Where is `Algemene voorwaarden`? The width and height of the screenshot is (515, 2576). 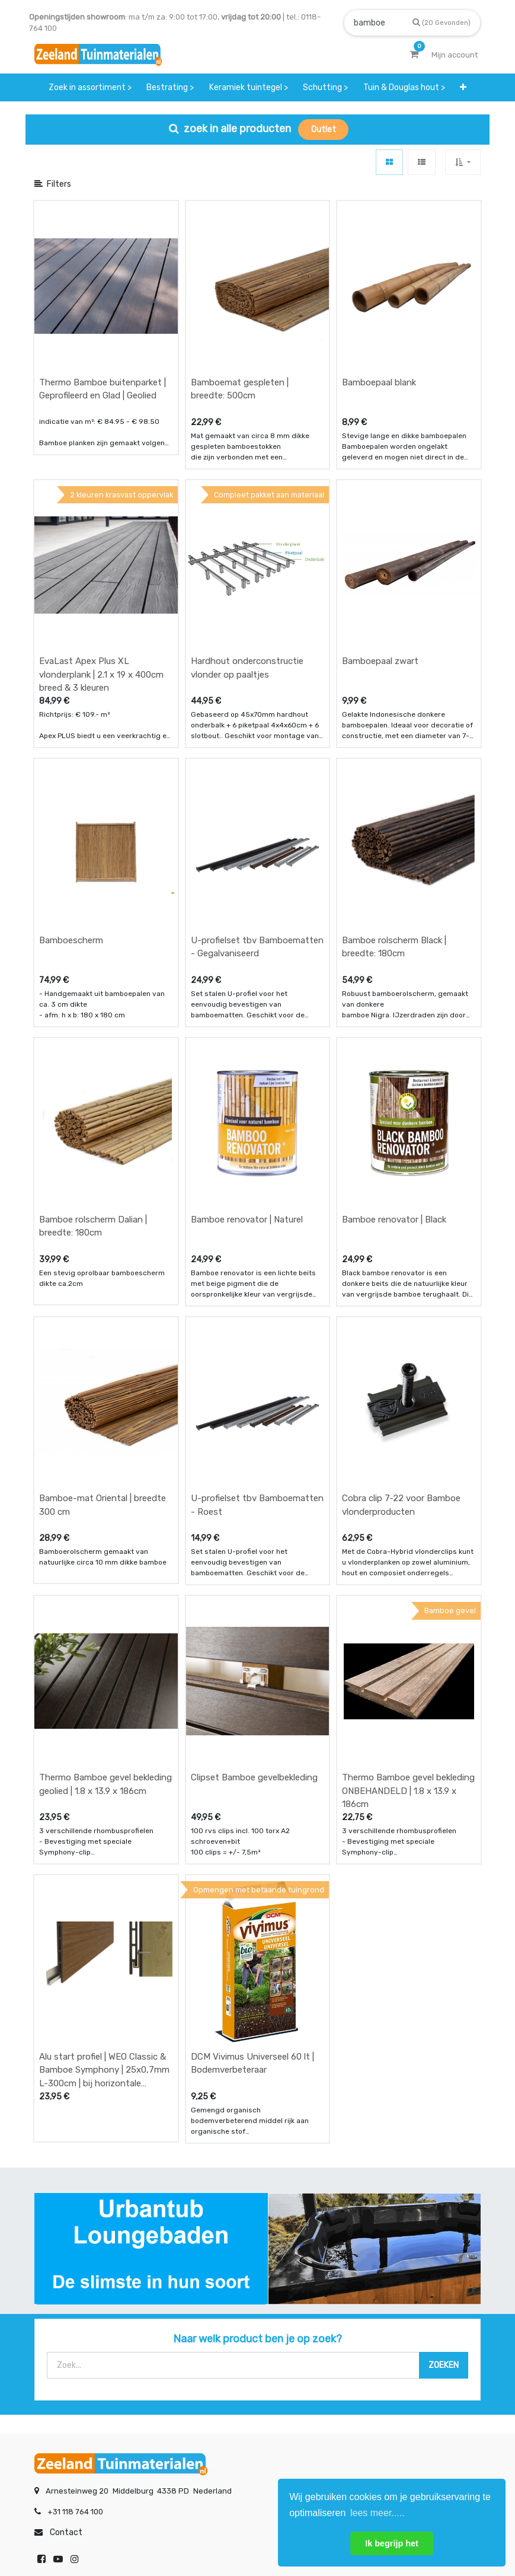 Algemene voorwaarden is located at coordinates (198, 2527).